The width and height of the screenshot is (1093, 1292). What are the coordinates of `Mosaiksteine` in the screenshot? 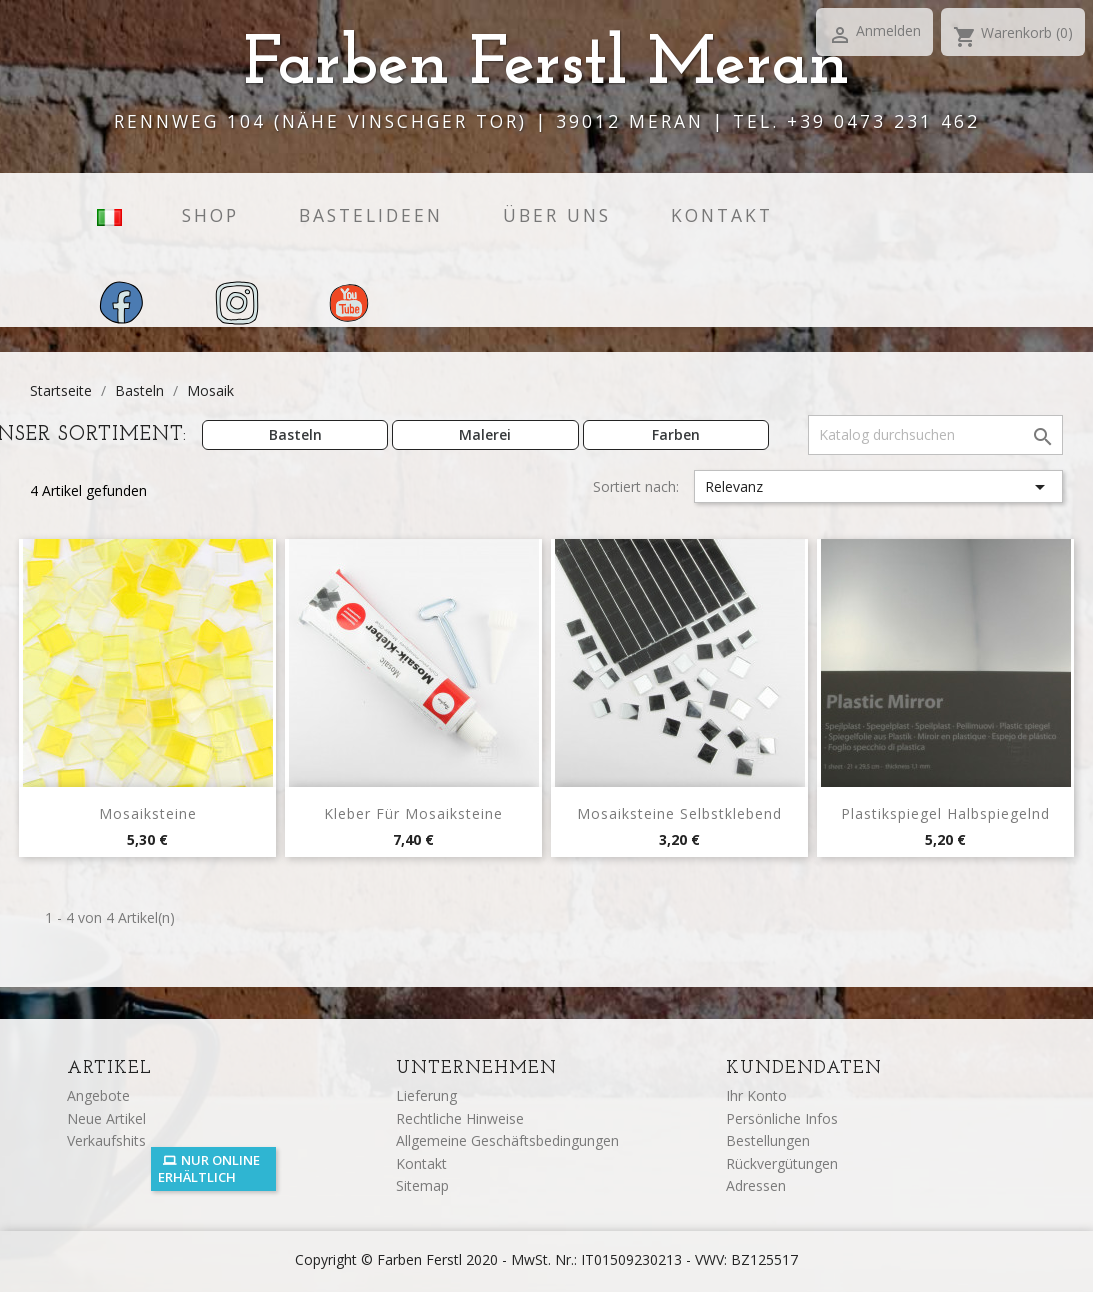 It's located at (148, 813).